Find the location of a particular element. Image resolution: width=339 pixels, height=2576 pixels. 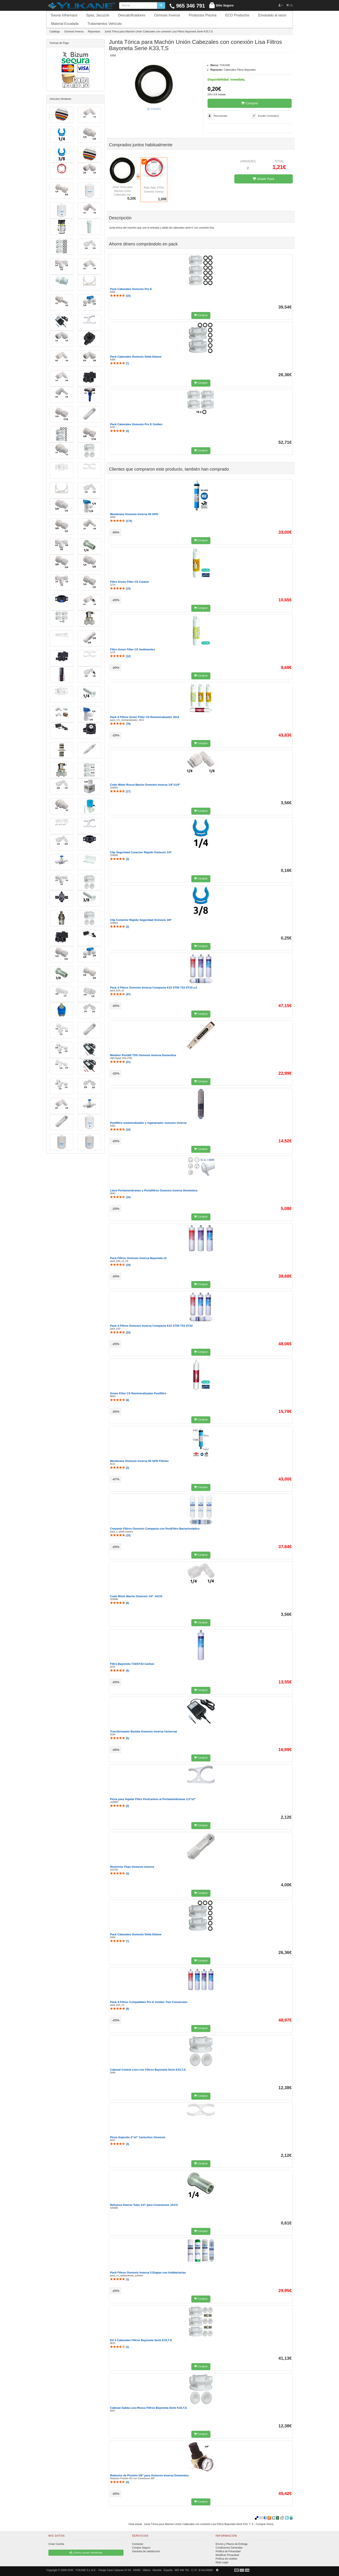

Envasado al vacio is located at coordinates (272, 15).